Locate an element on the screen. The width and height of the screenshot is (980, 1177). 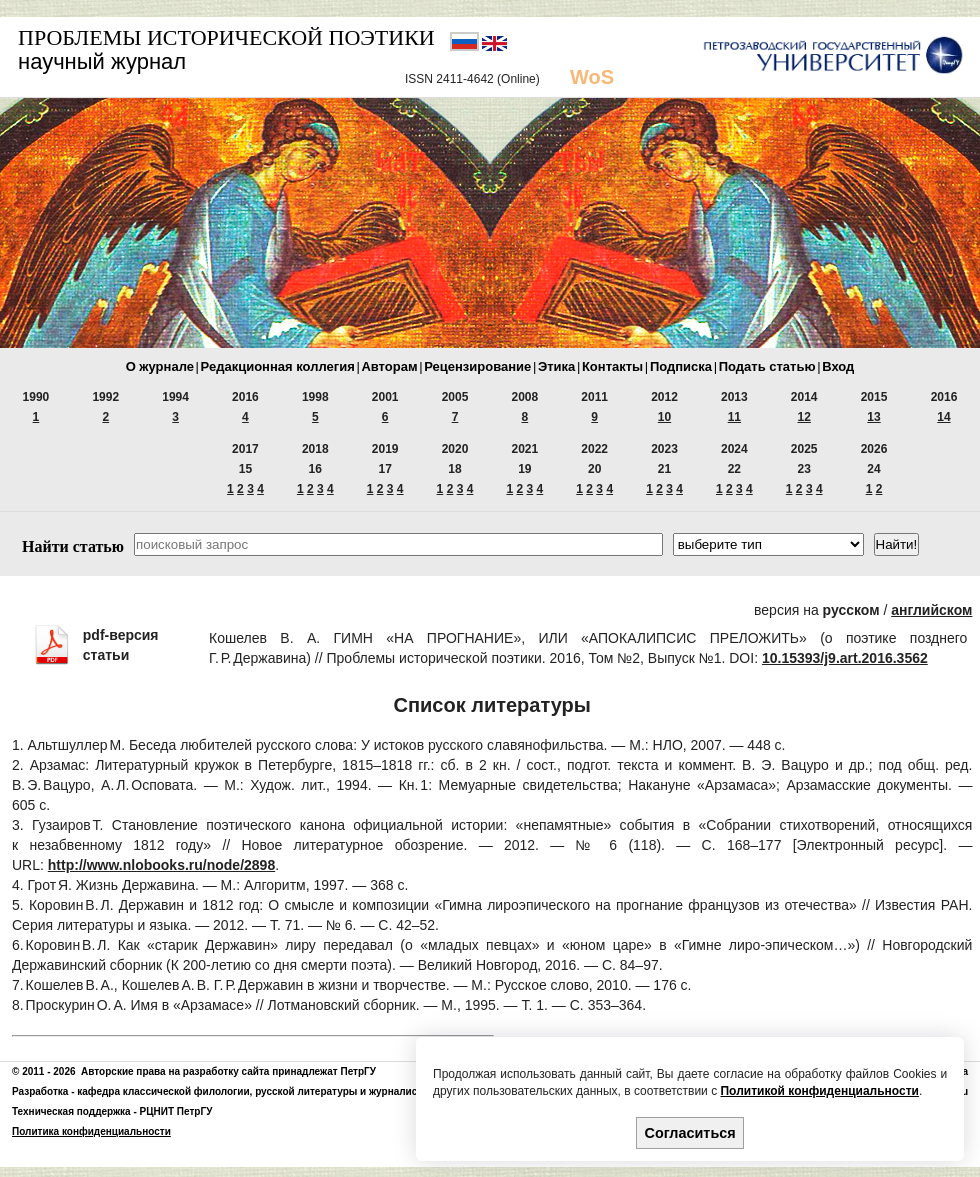
кафедра классической филологии, русской литературы и журналистики is located at coordinates (258, 1091).